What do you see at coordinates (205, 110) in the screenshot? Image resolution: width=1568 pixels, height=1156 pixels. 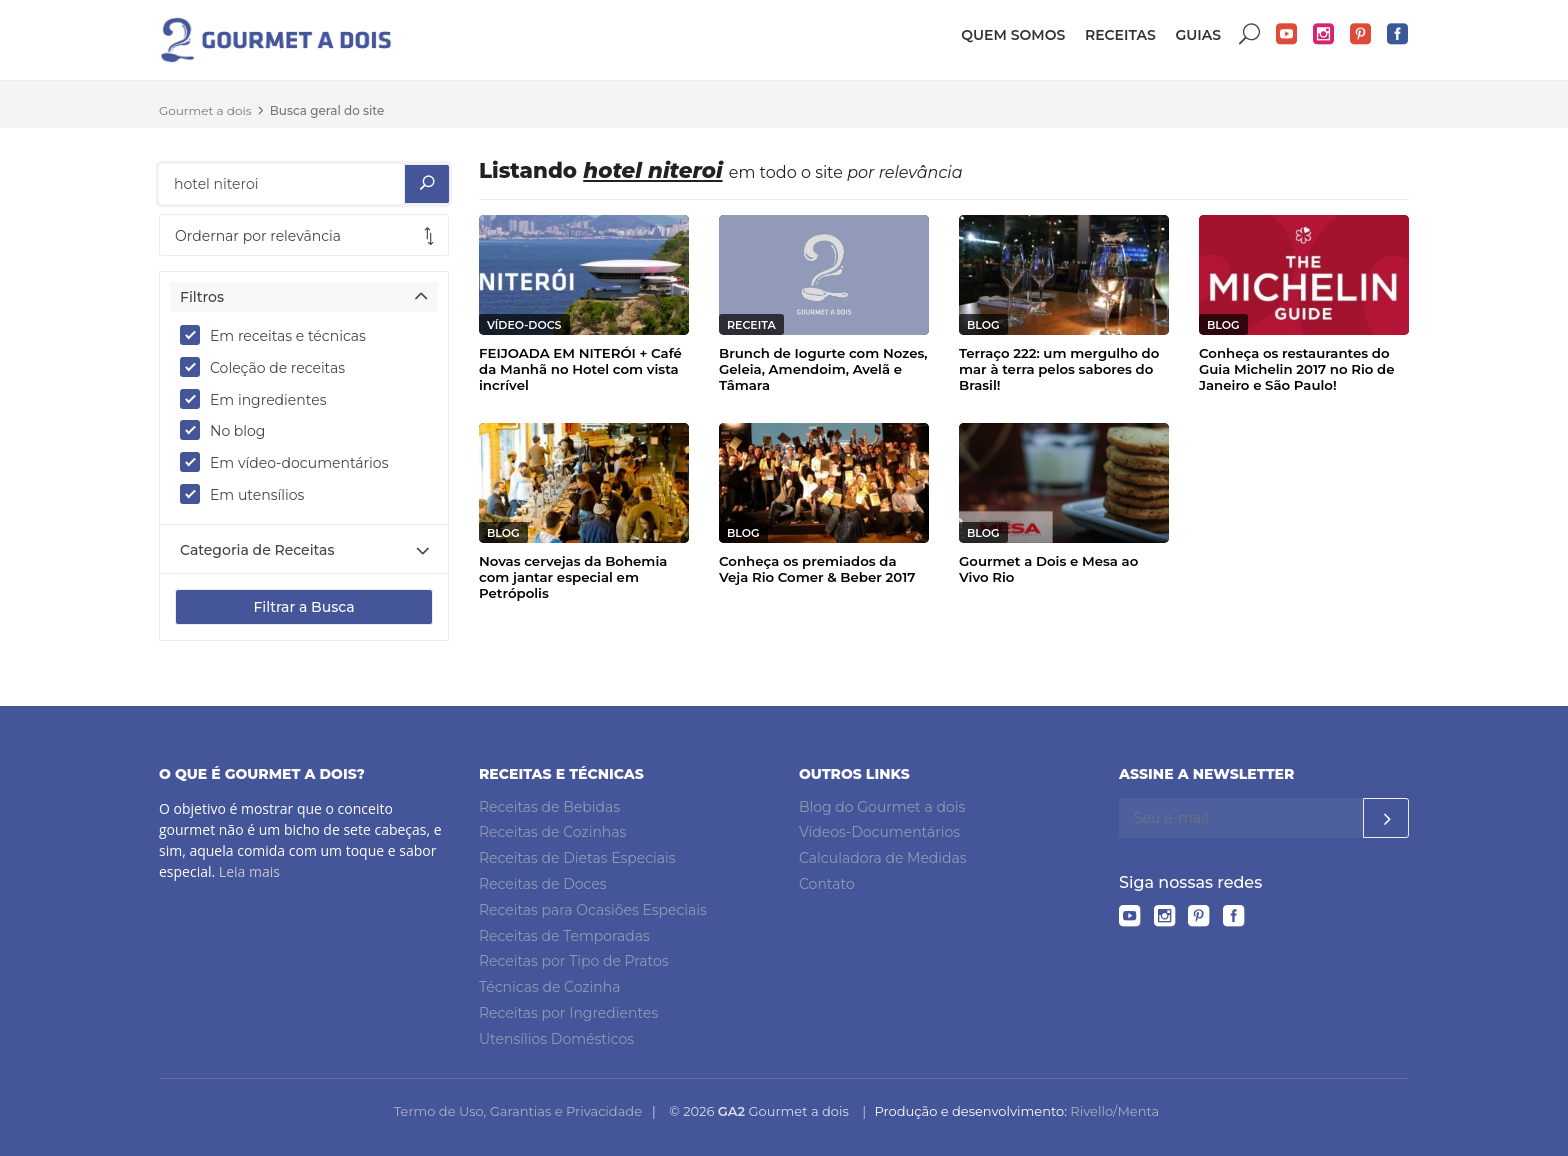 I see `Gourmet a dois` at bounding box center [205, 110].